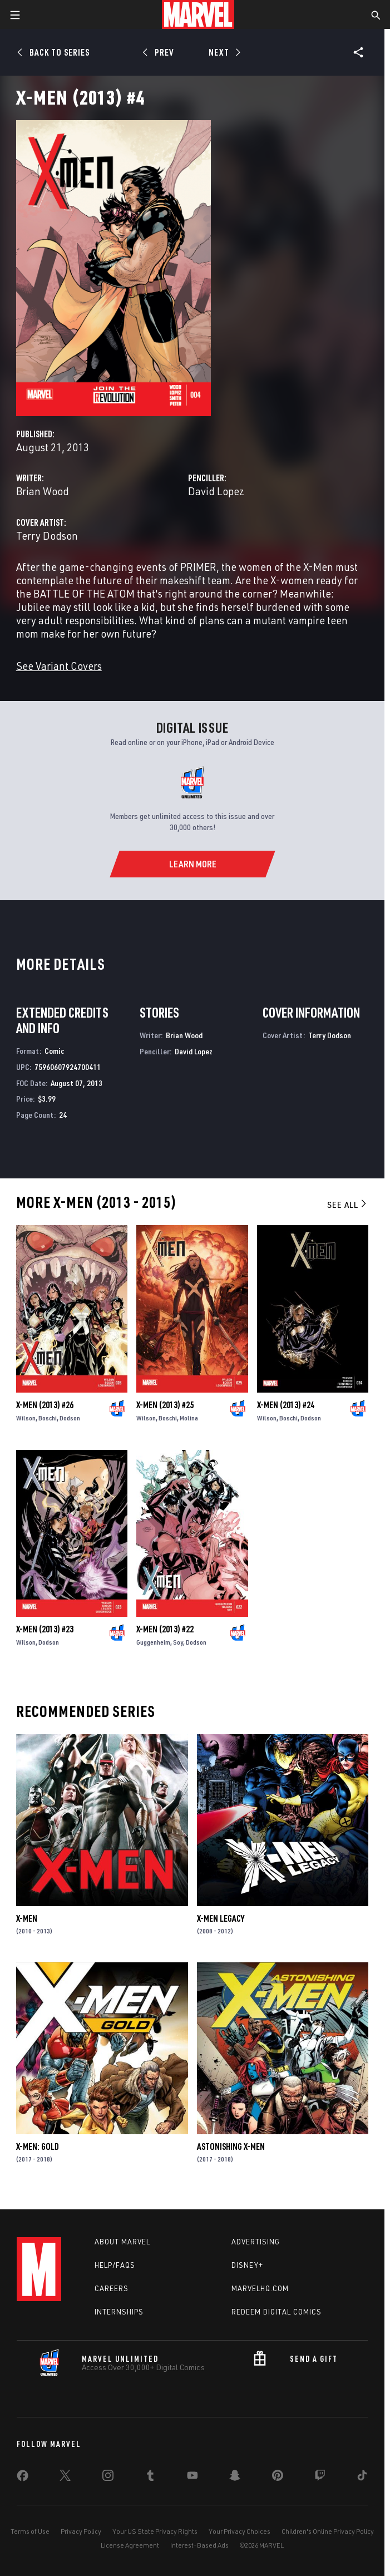  What do you see at coordinates (22, 2478) in the screenshot?
I see `[share on Facebook]` at bounding box center [22, 2478].